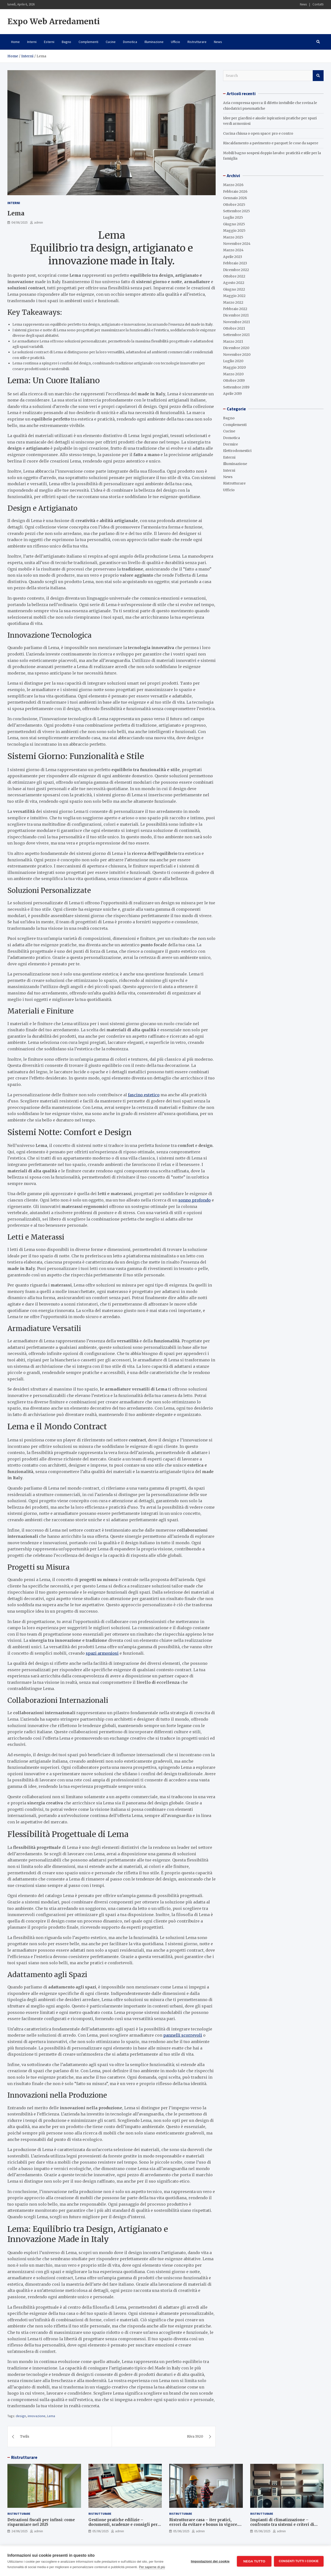  I want to click on Aprile 2019, so click(232, 393).